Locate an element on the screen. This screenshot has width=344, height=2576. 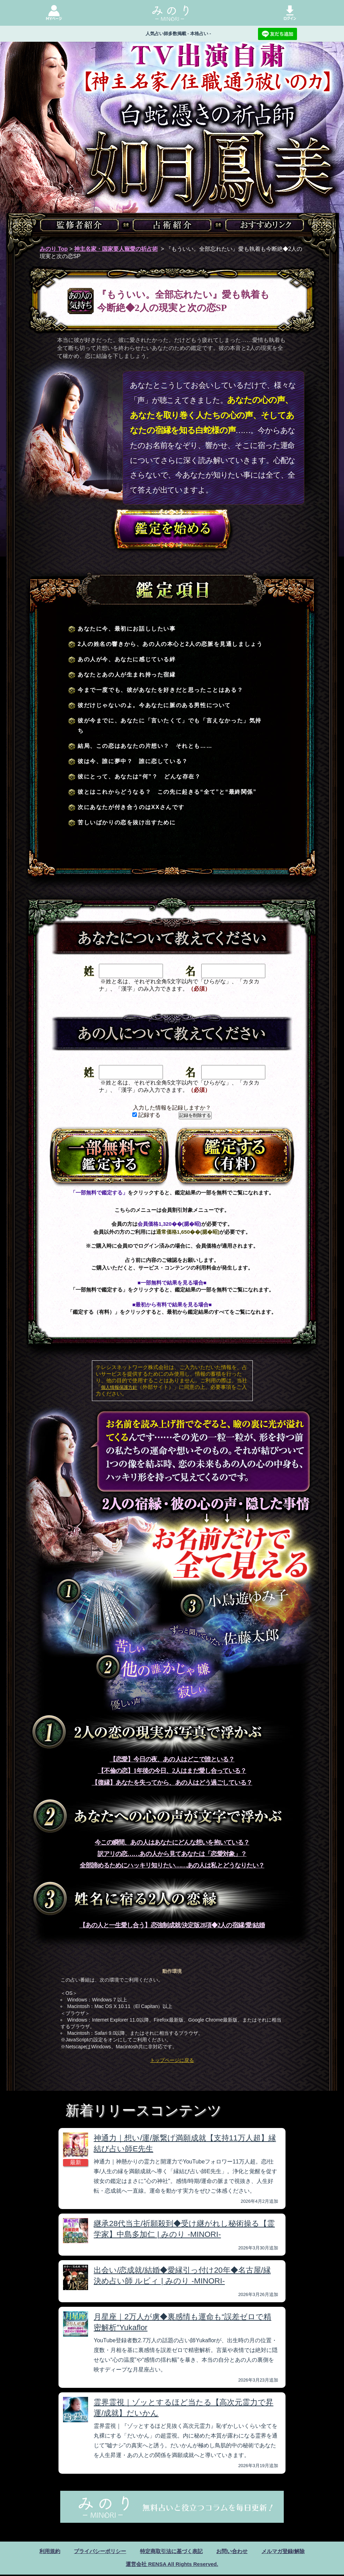
トップページに戻る is located at coordinates (172, 2060).